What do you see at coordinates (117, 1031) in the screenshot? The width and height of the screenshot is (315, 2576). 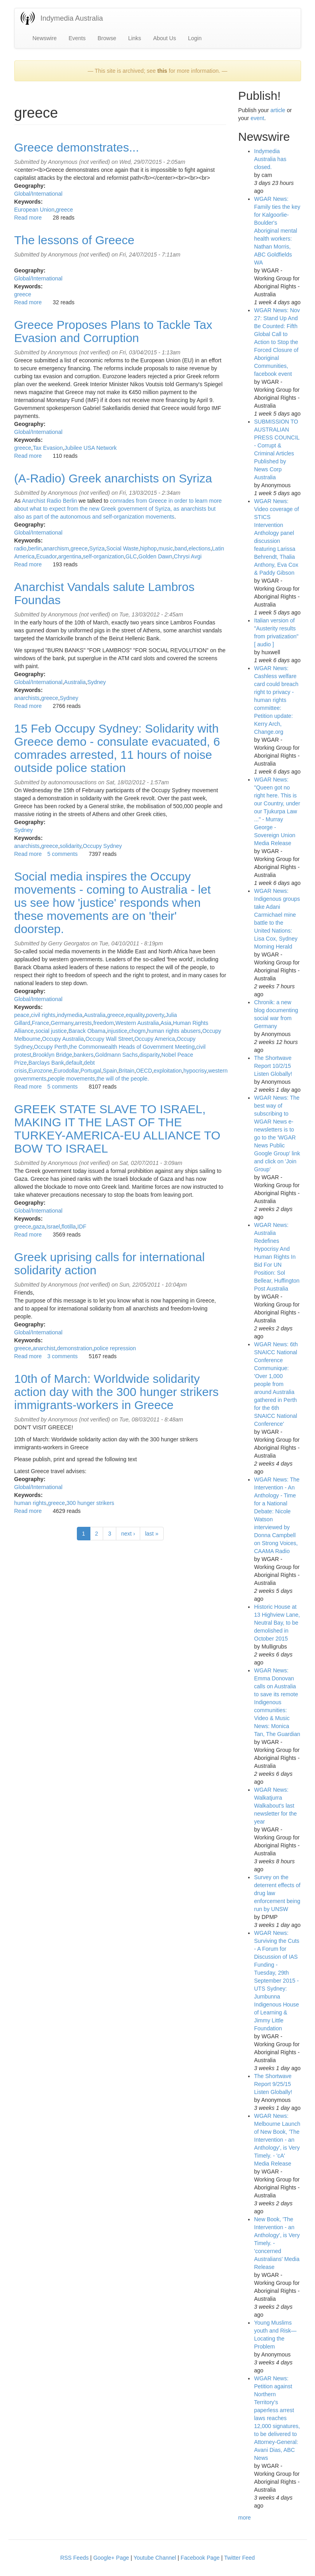 I see `injustice` at bounding box center [117, 1031].